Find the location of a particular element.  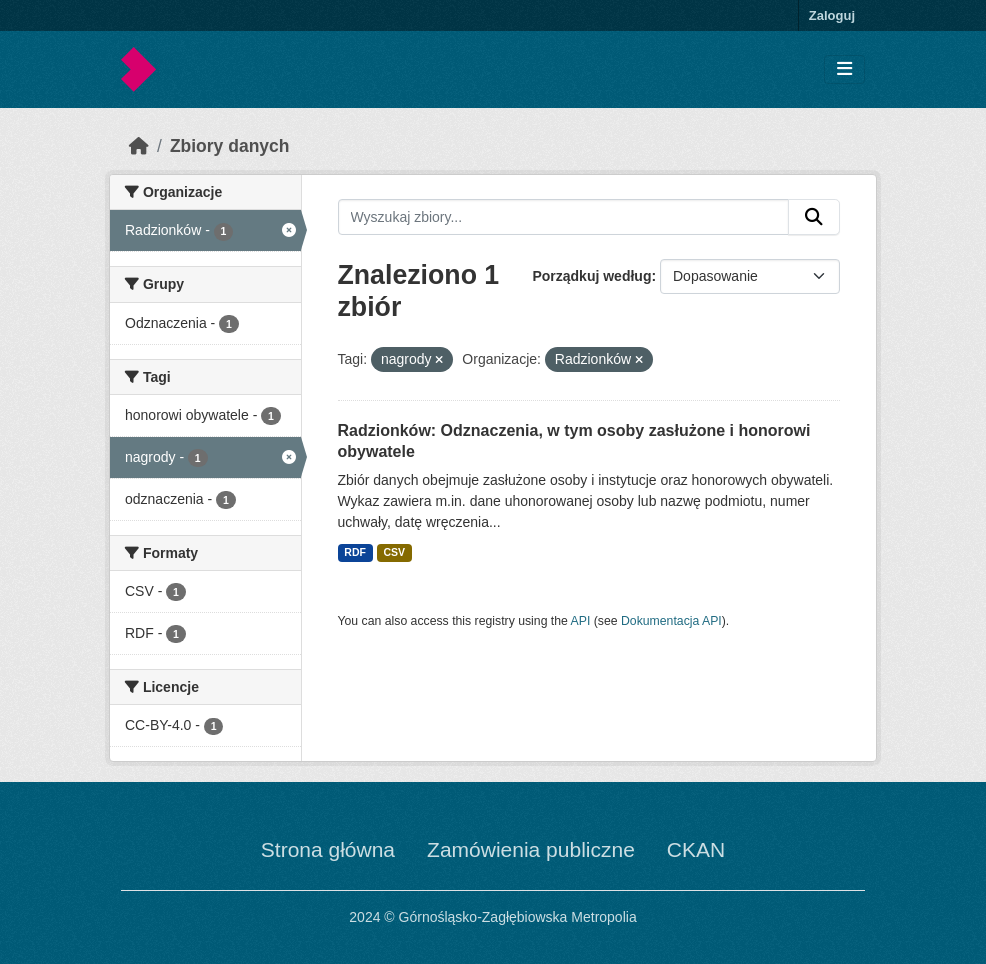

Strona główna is located at coordinates (328, 849).